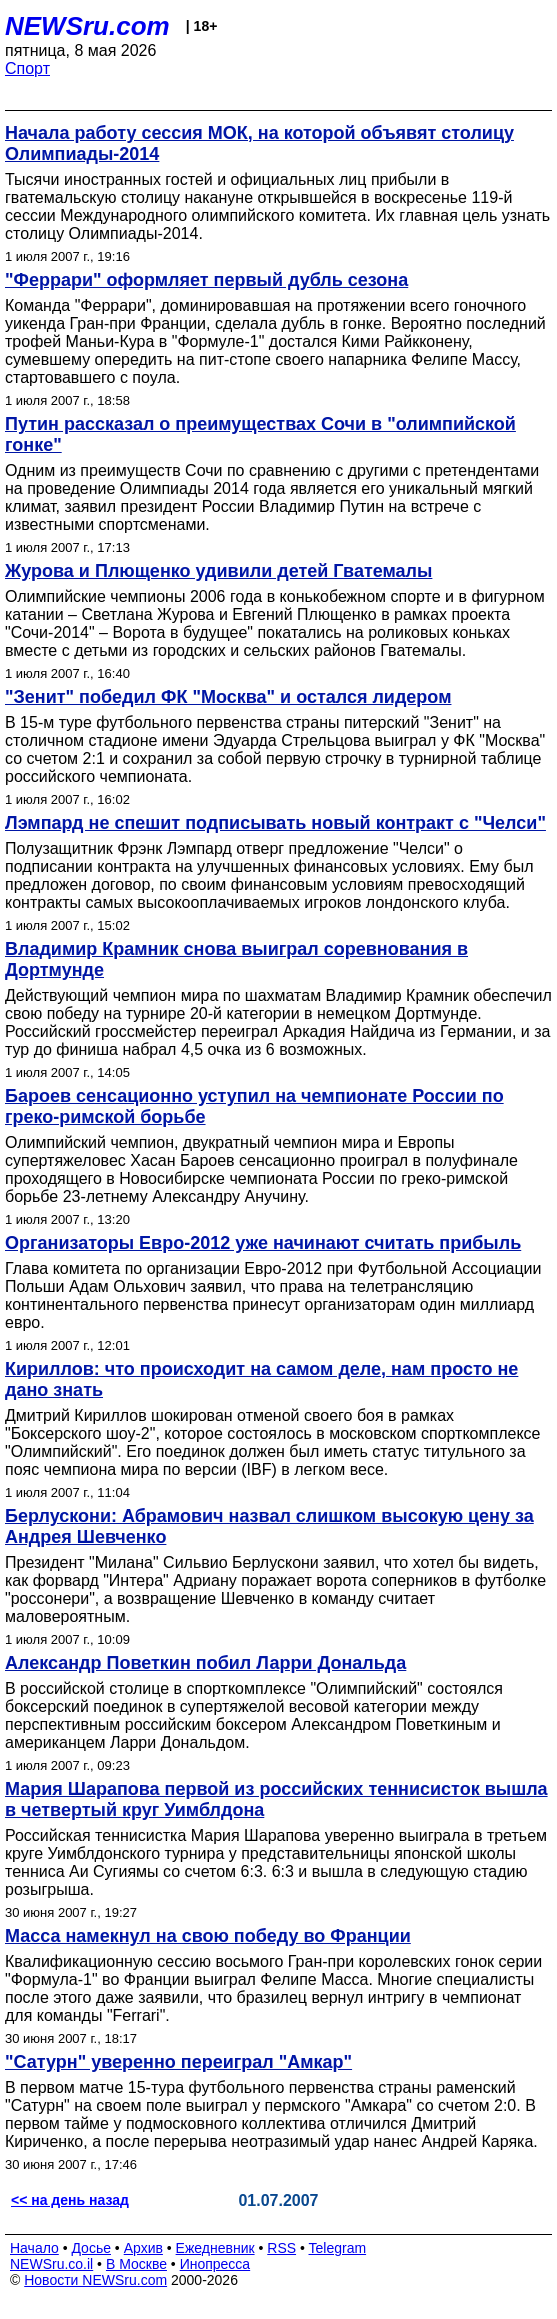 The image size is (557, 2319). I want to click on Ежедневник, so click(215, 2248).